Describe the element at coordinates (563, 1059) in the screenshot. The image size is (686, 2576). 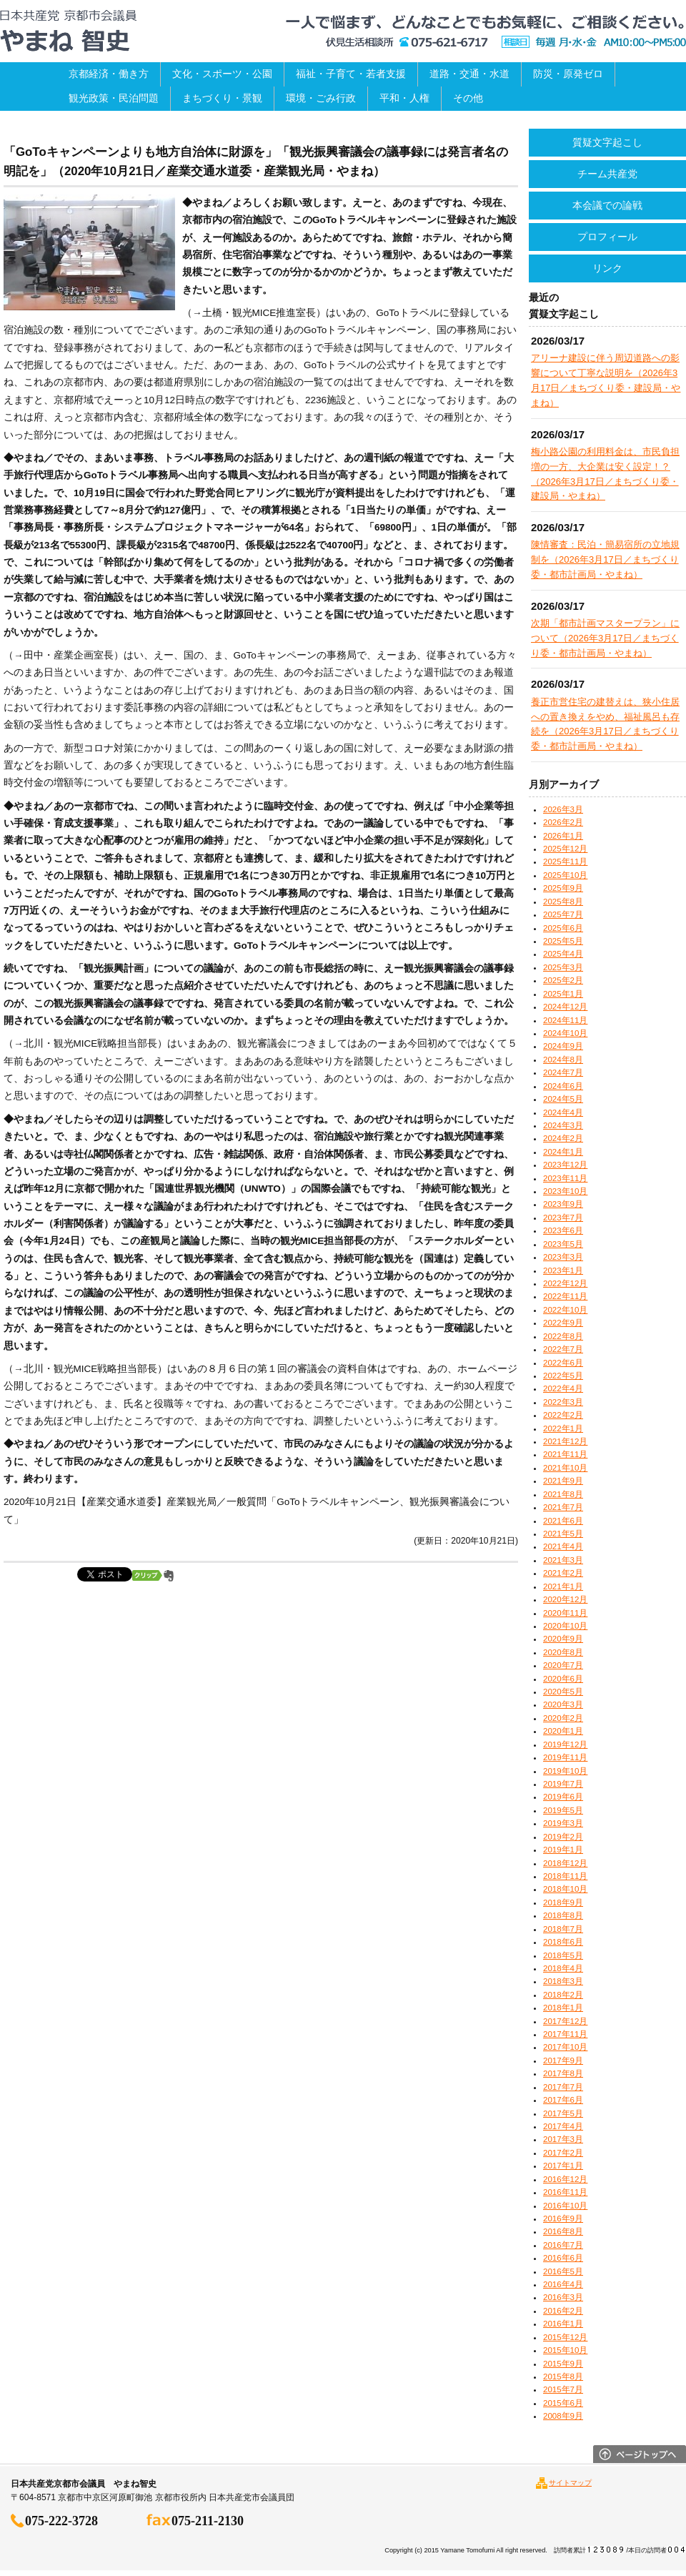
I see `2024年8月` at that location.